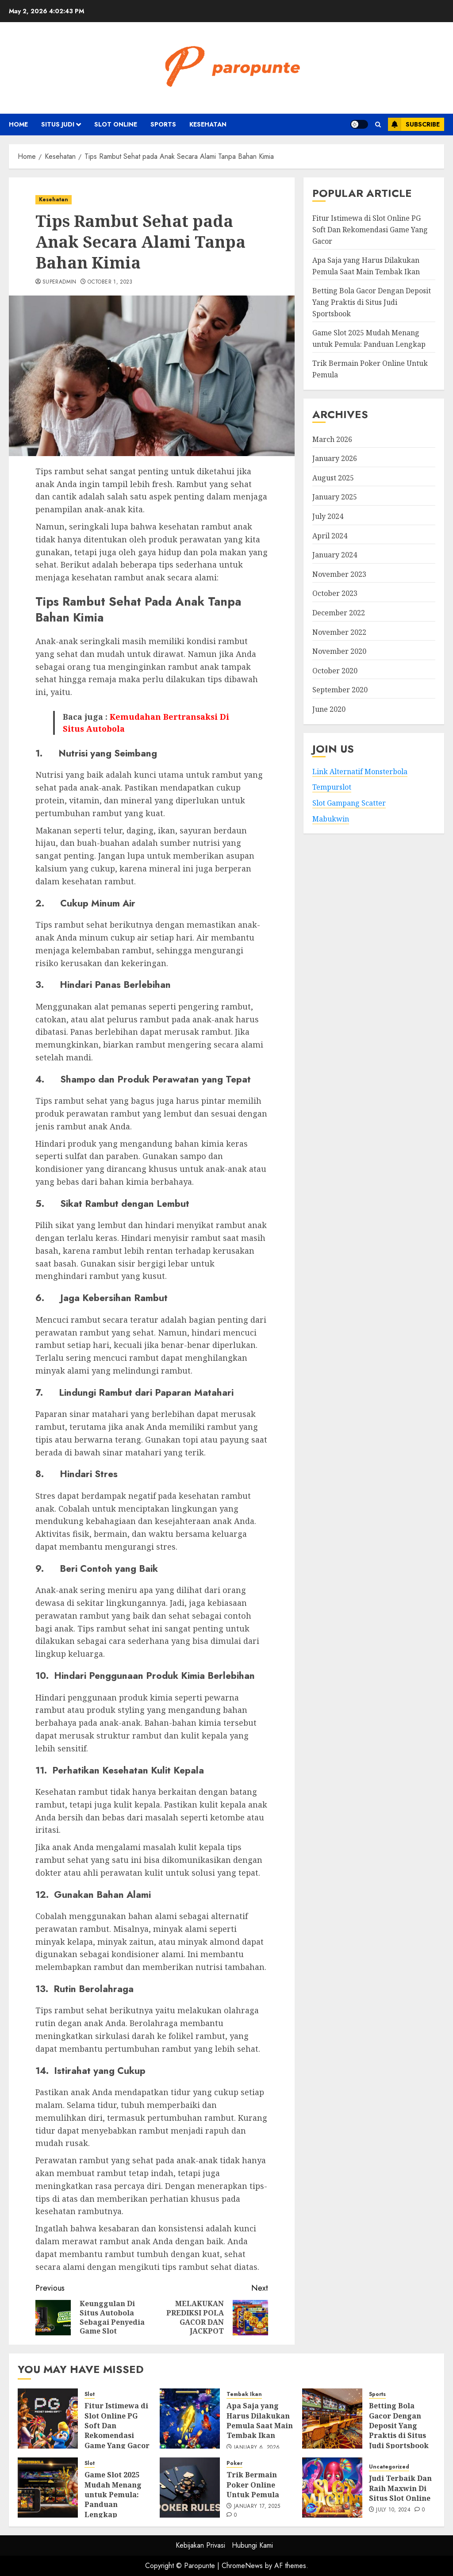 This screenshot has height=2576, width=453. Describe the element at coordinates (252, 2545) in the screenshot. I see `Hubungi Kami` at that location.